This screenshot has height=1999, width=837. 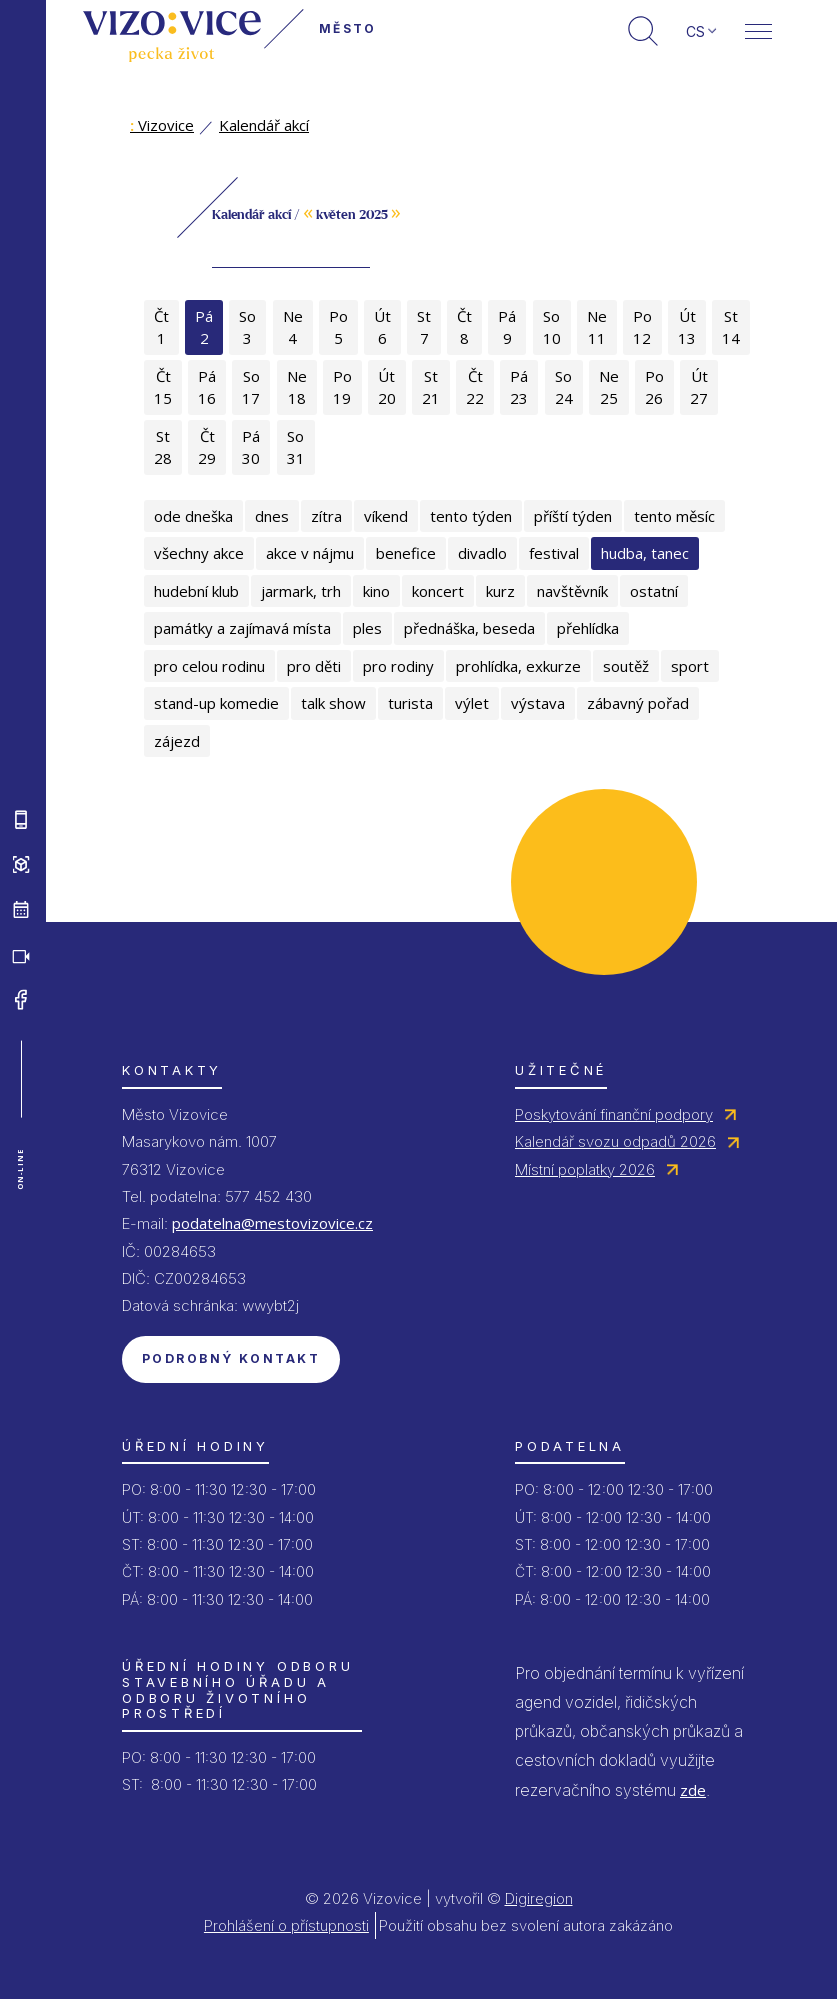 What do you see at coordinates (406, 553) in the screenshot?
I see `benefice` at bounding box center [406, 553].